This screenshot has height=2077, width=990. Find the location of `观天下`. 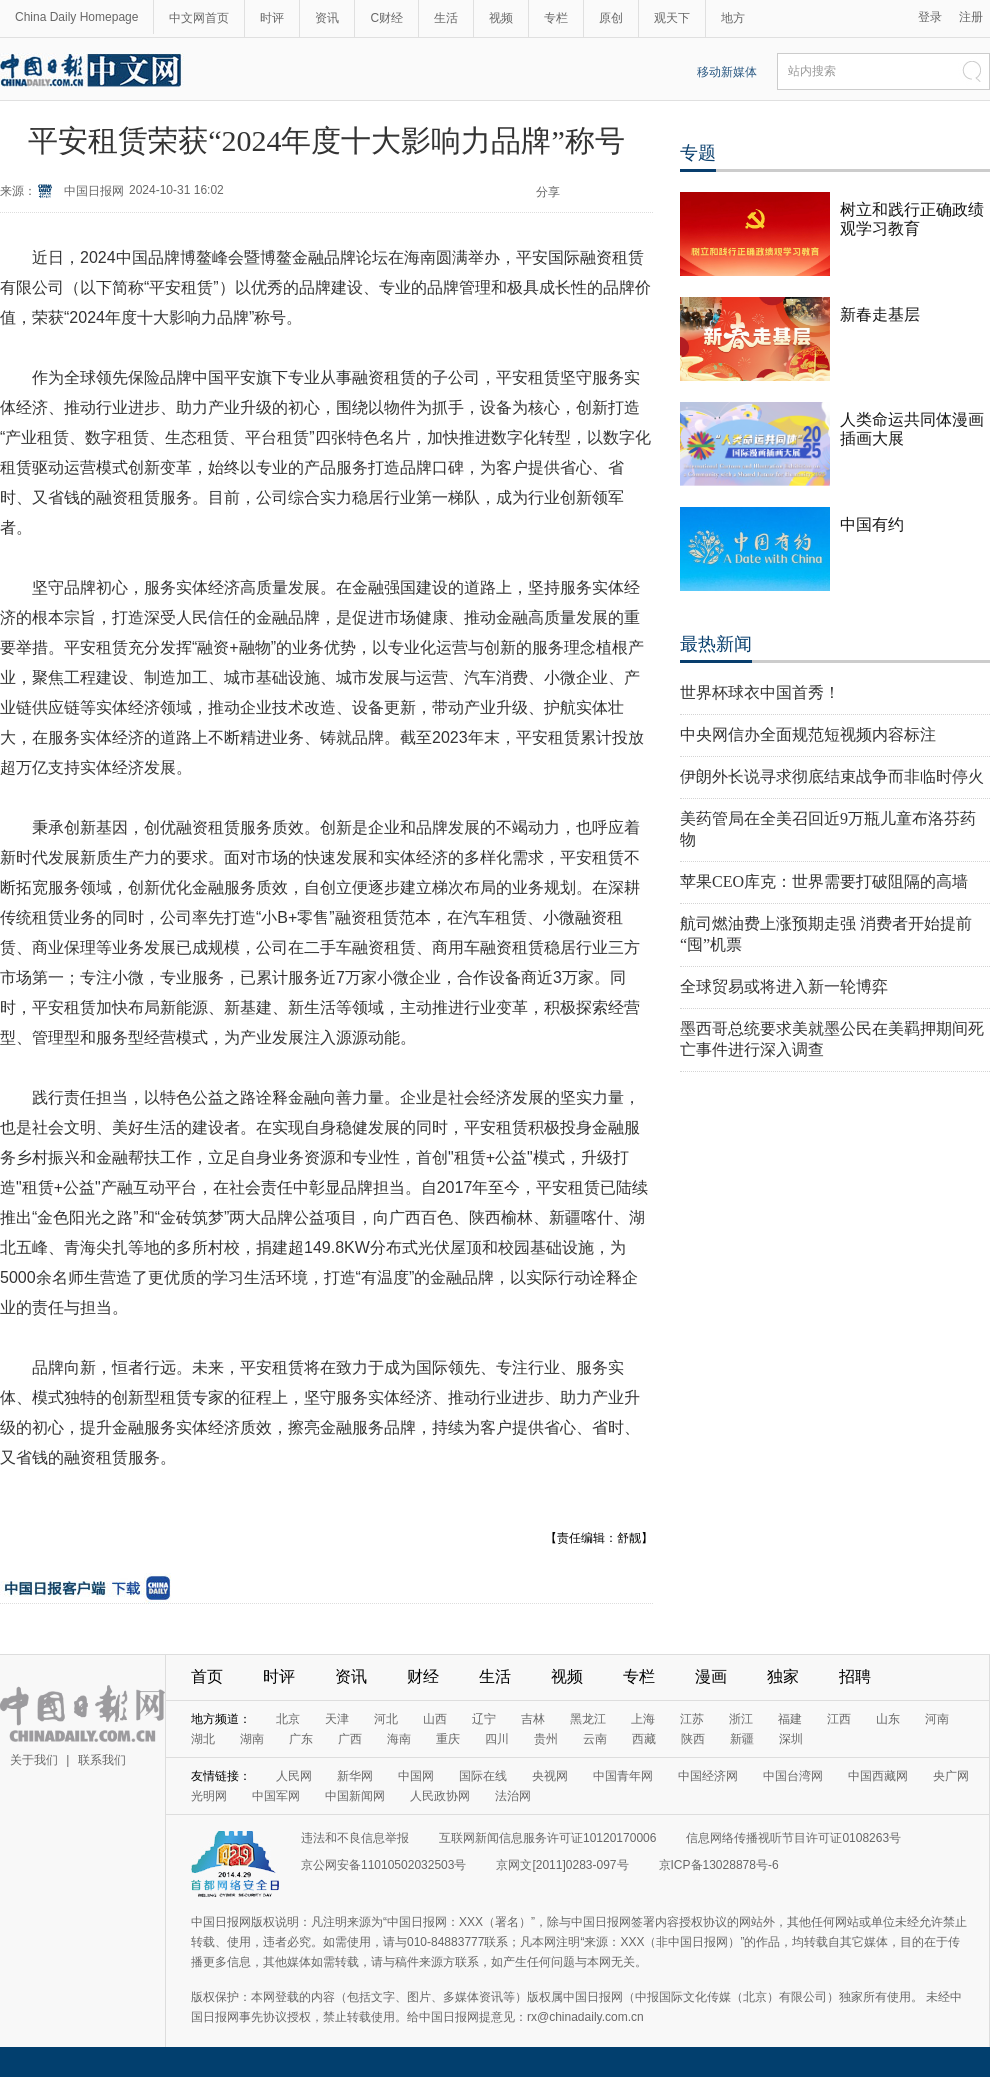

观天下 is located at coordinates (672, 18).